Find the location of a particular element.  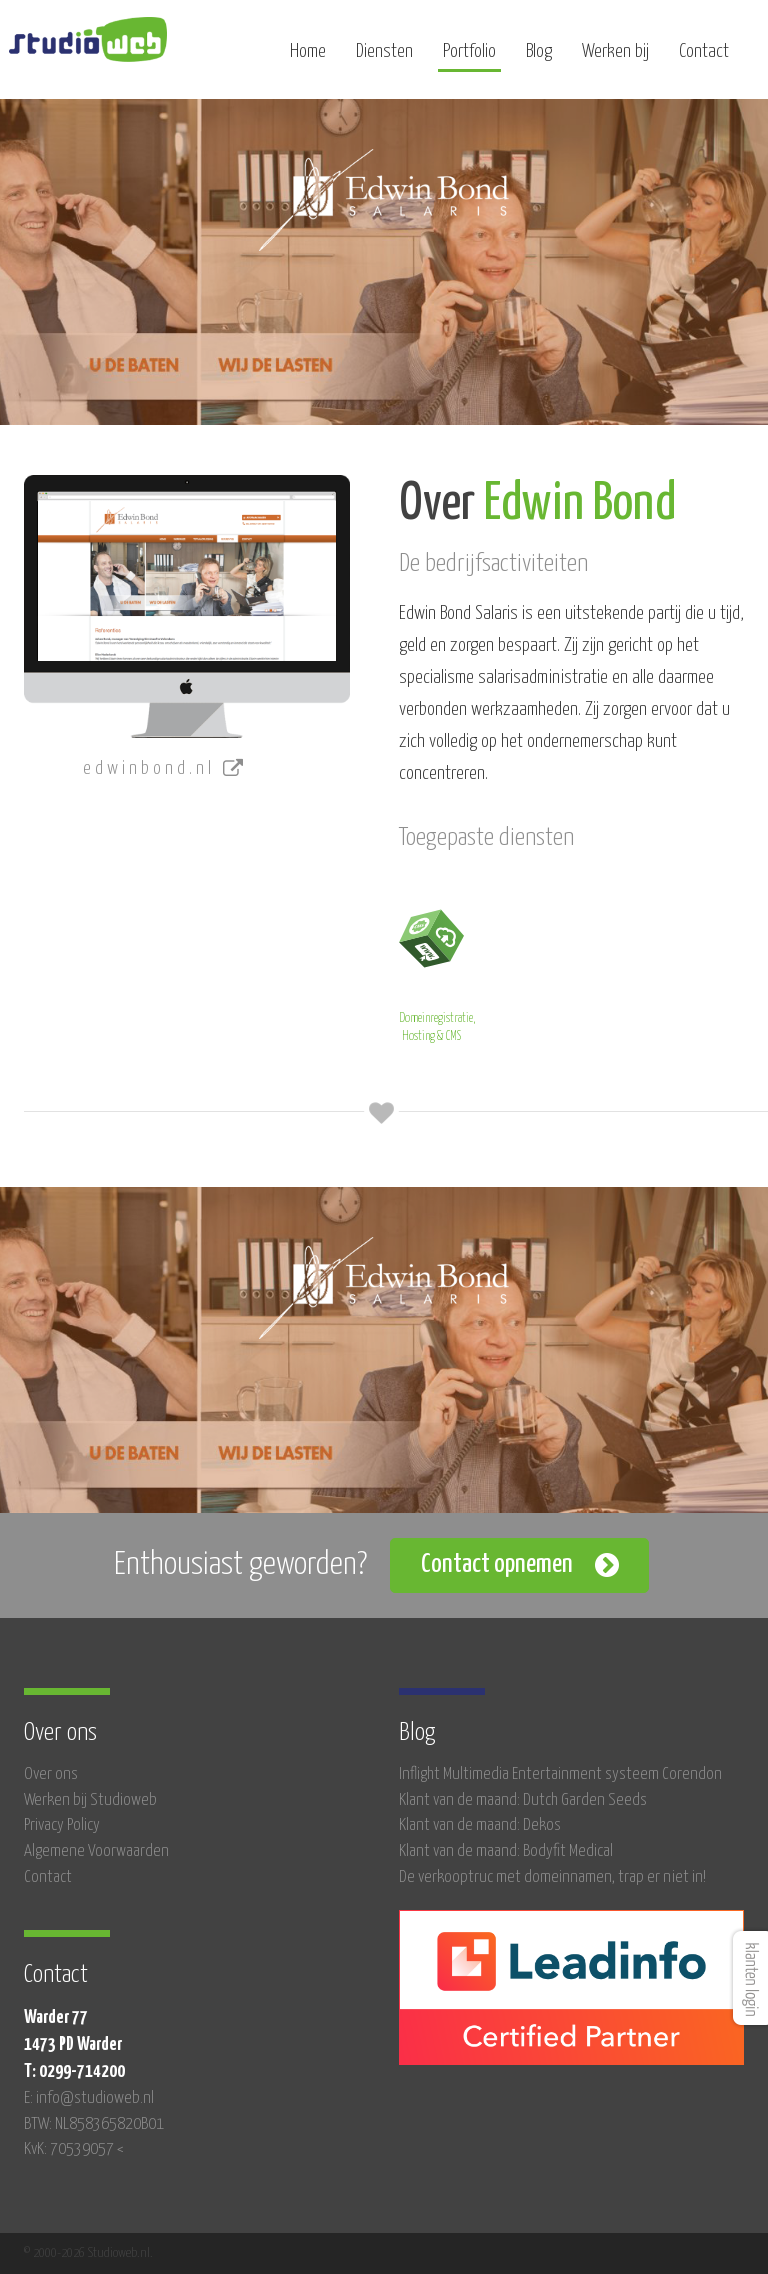

Werken bij Studioweb is located at coordinates (90, 1800).